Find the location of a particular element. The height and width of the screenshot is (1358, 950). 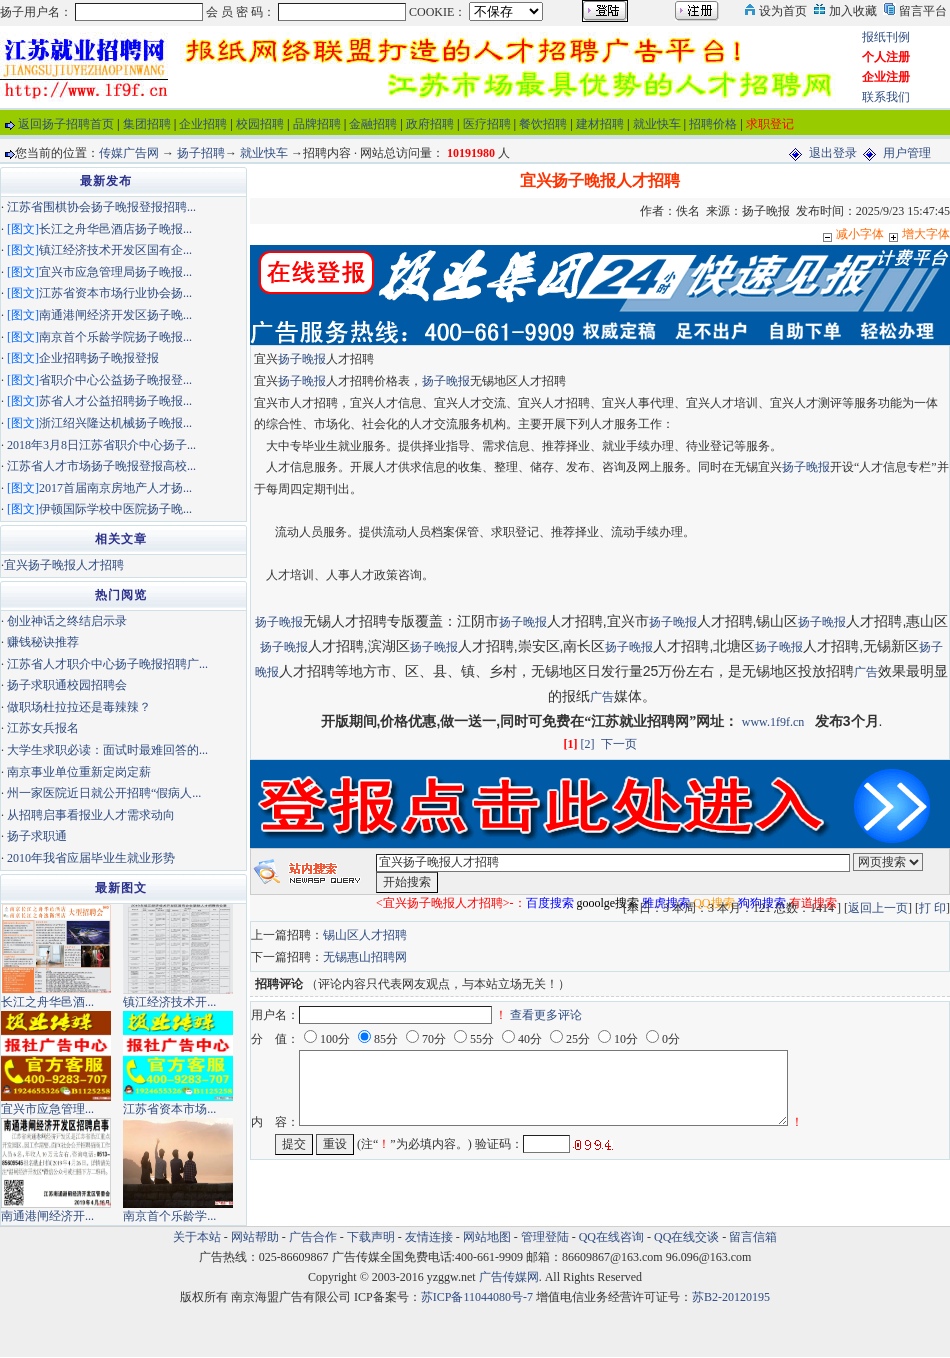

南通港闸经济开... is located at coordinates (47, 1216).